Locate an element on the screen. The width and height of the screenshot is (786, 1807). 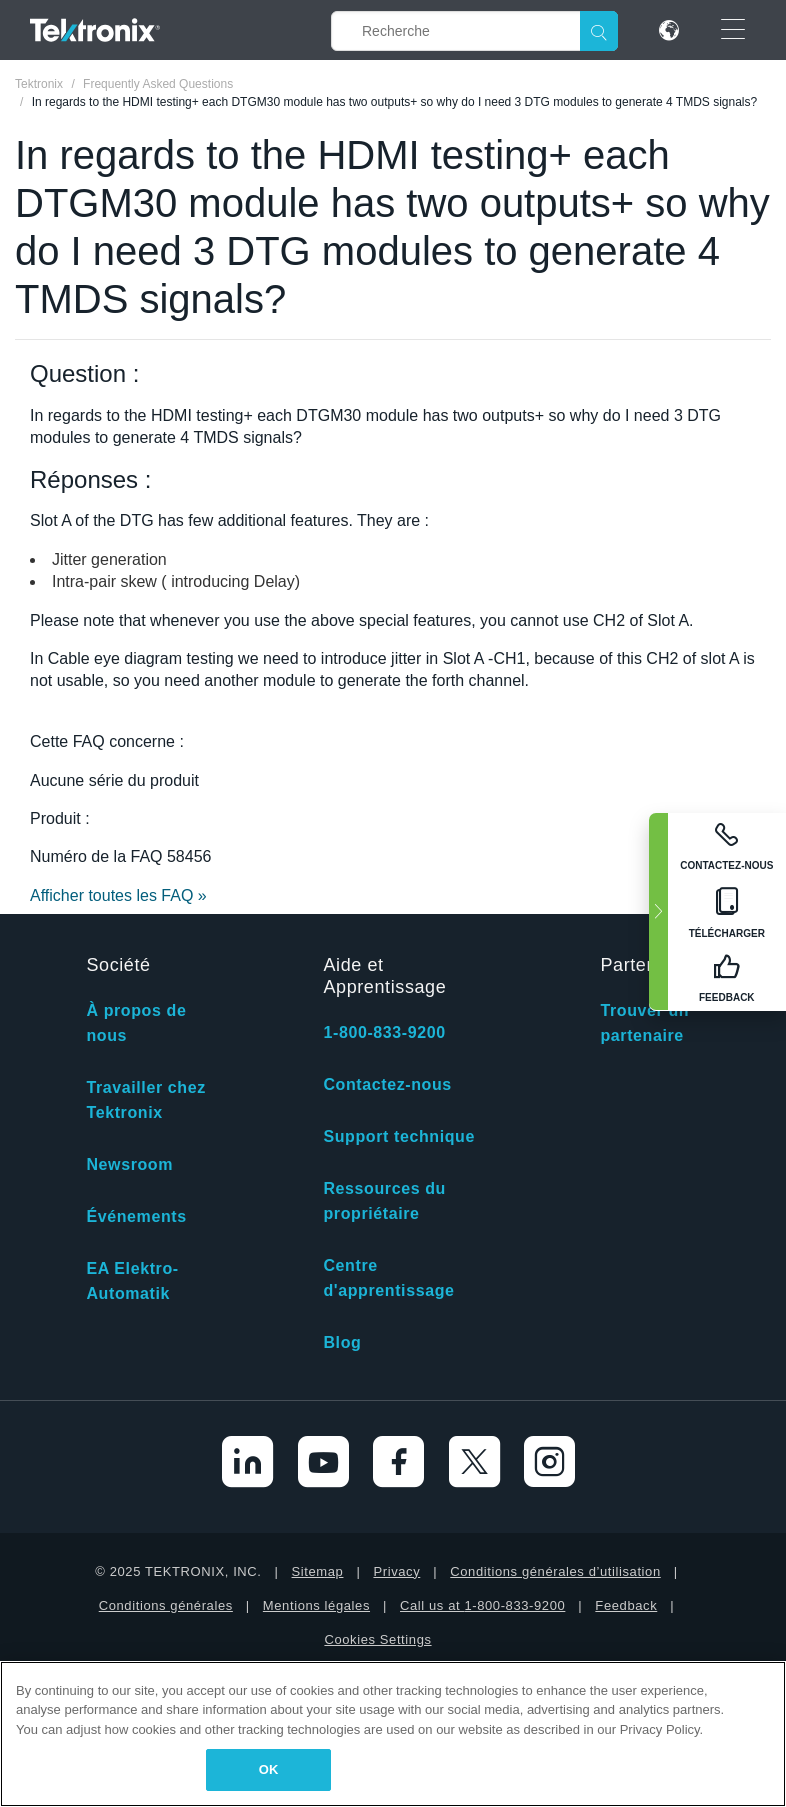
À propos de nous is located at coordinates (136, 1023).